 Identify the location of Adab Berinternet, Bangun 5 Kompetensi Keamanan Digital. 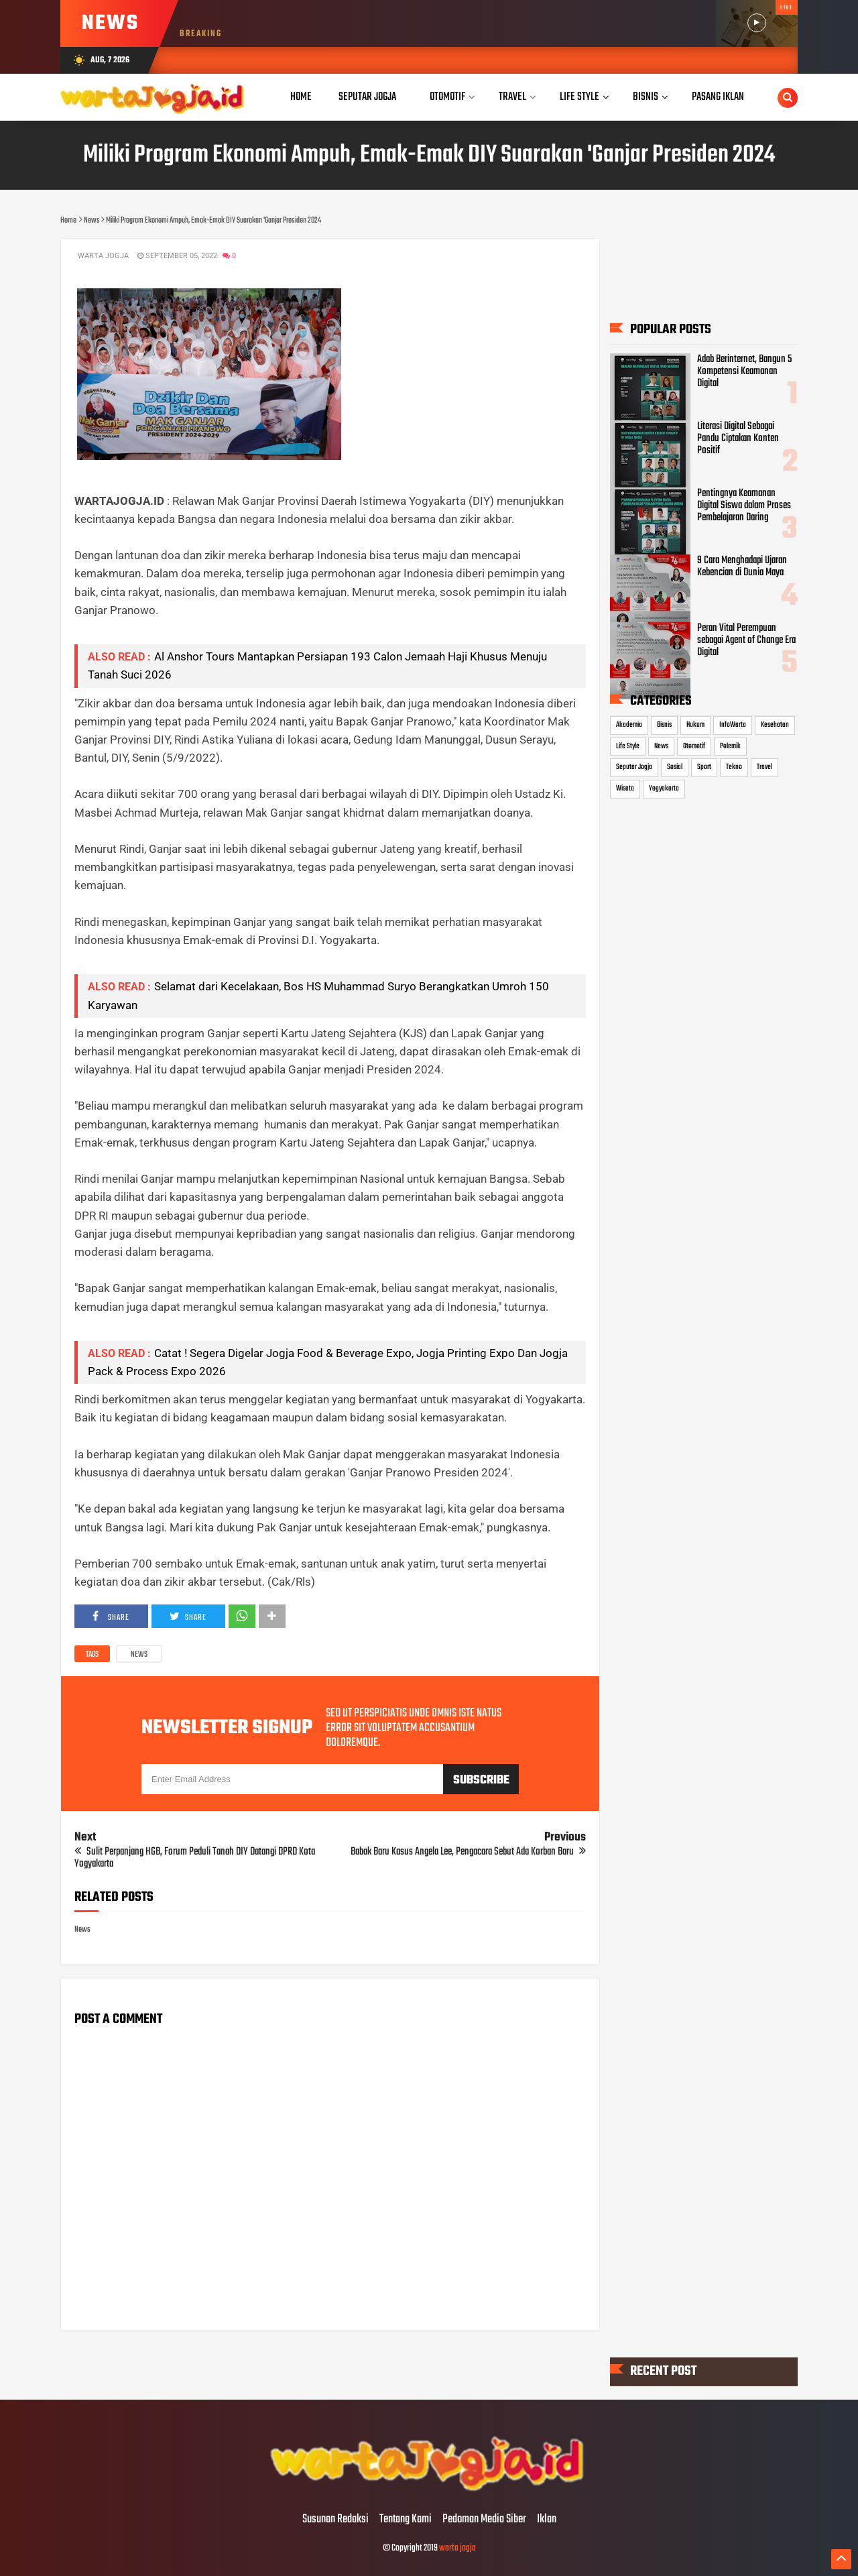
(744, 371).